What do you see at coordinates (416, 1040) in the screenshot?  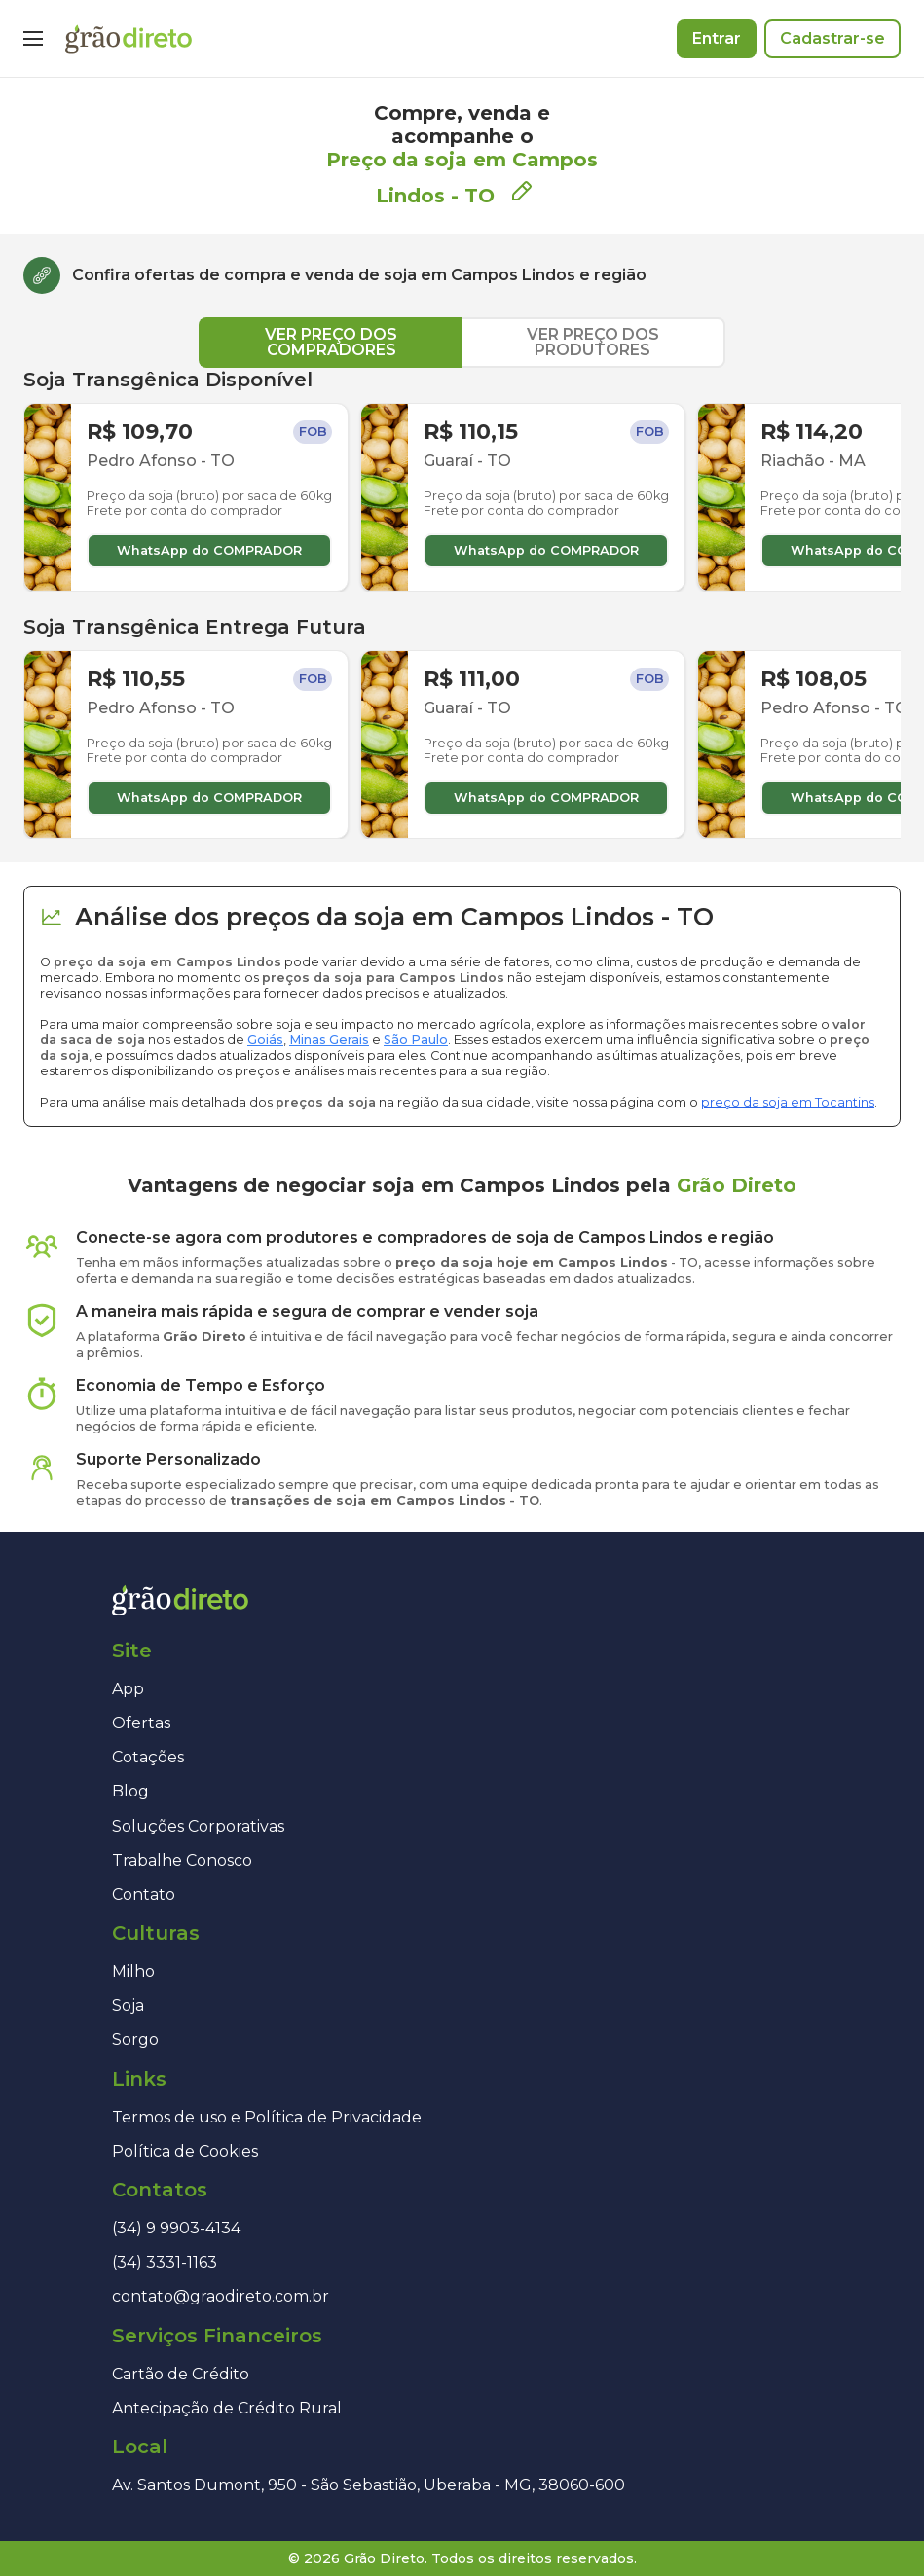 I see `São Paulo` at bounding box center [416, 1040].